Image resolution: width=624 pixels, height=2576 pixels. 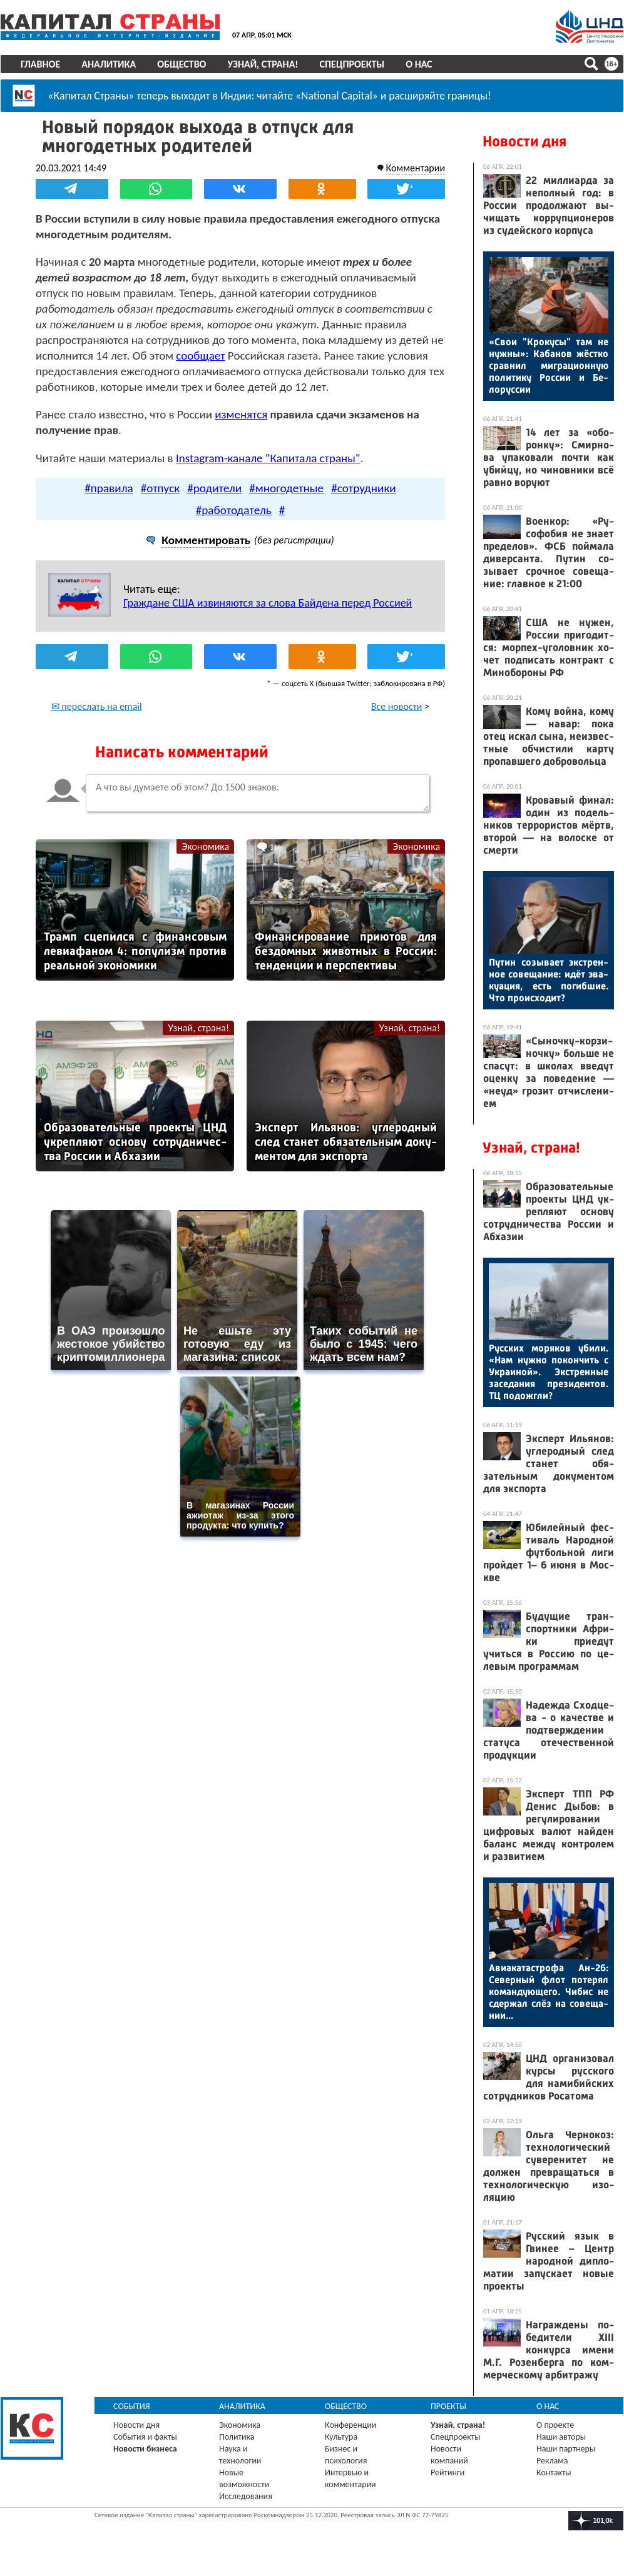 I want to click on Ави­ака­тас­тро­фа Ан-26: Се­вер­ный флот по­терял ко­ман­ду­юще­го. Чи­бис не сдер­жал слёз на со­веща­нии..., so click(x=548, y=1991).